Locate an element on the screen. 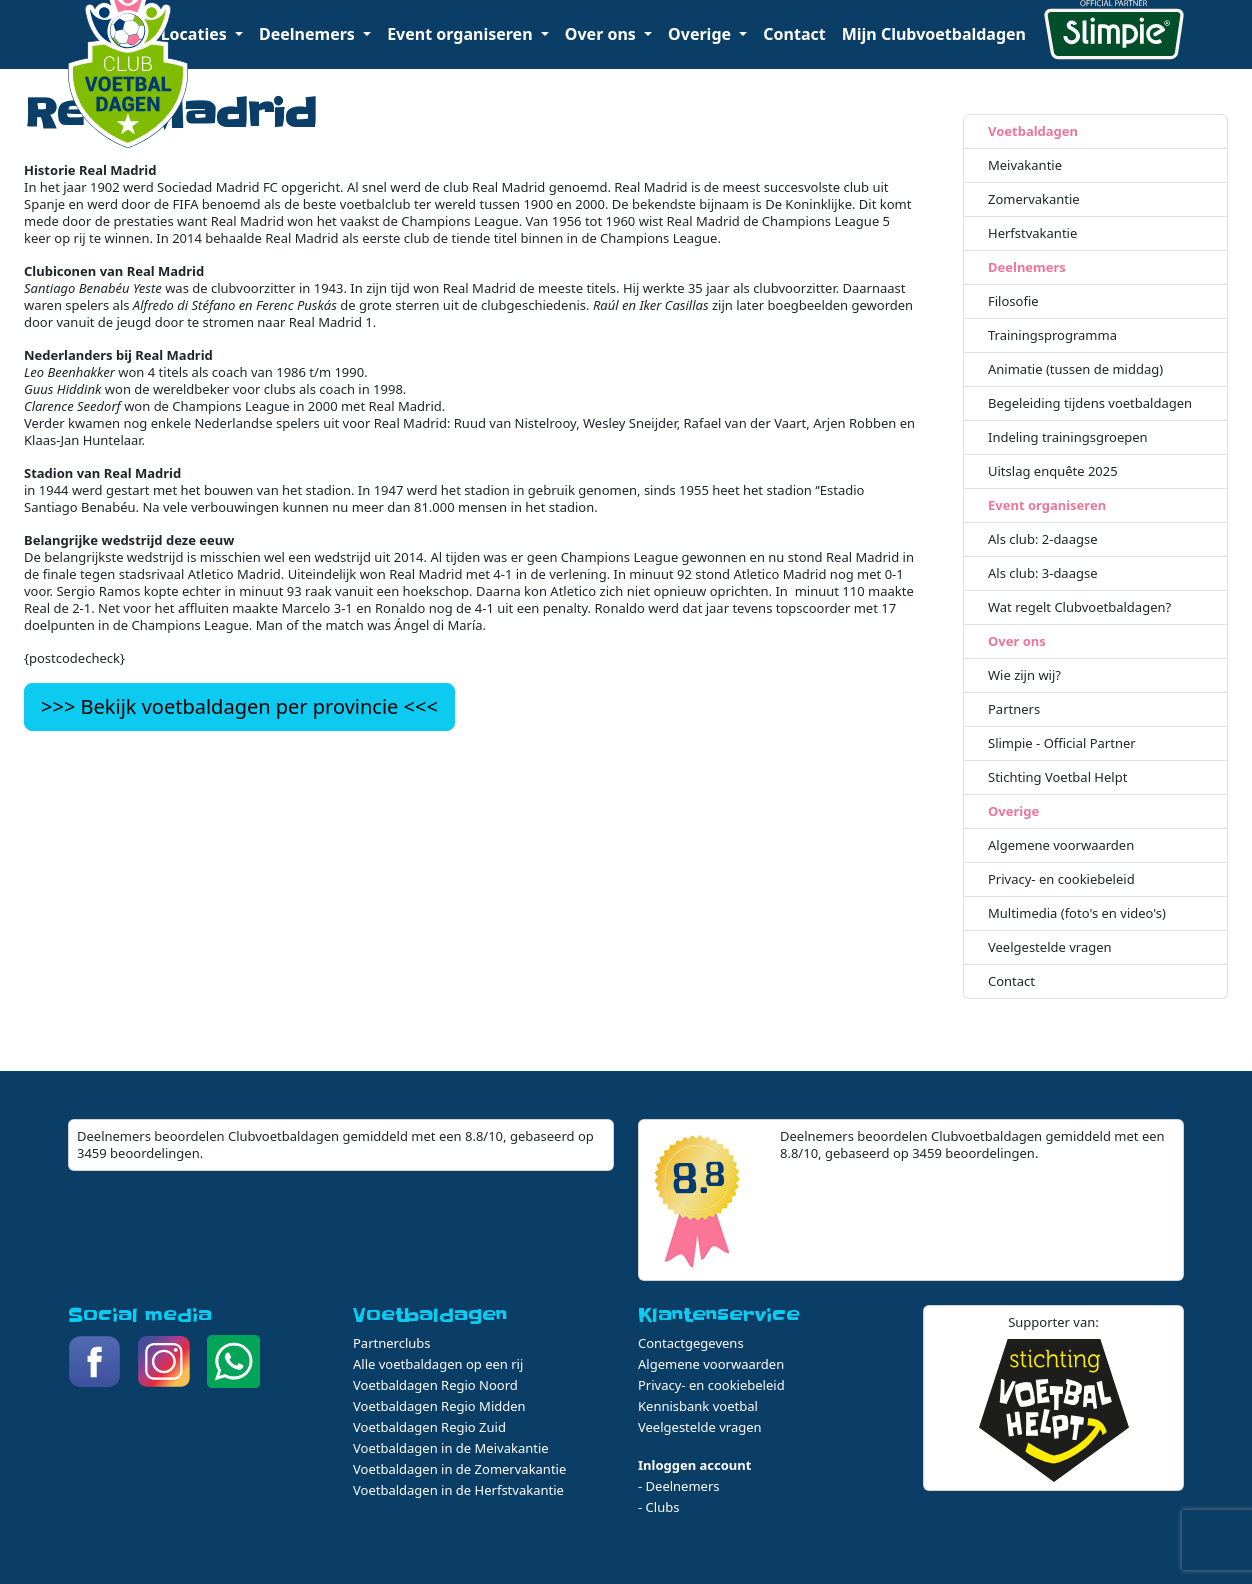 This screenshot has width=1252, height=1584. Animatie (tussen de middag) is located at coordinates (1075, 369).